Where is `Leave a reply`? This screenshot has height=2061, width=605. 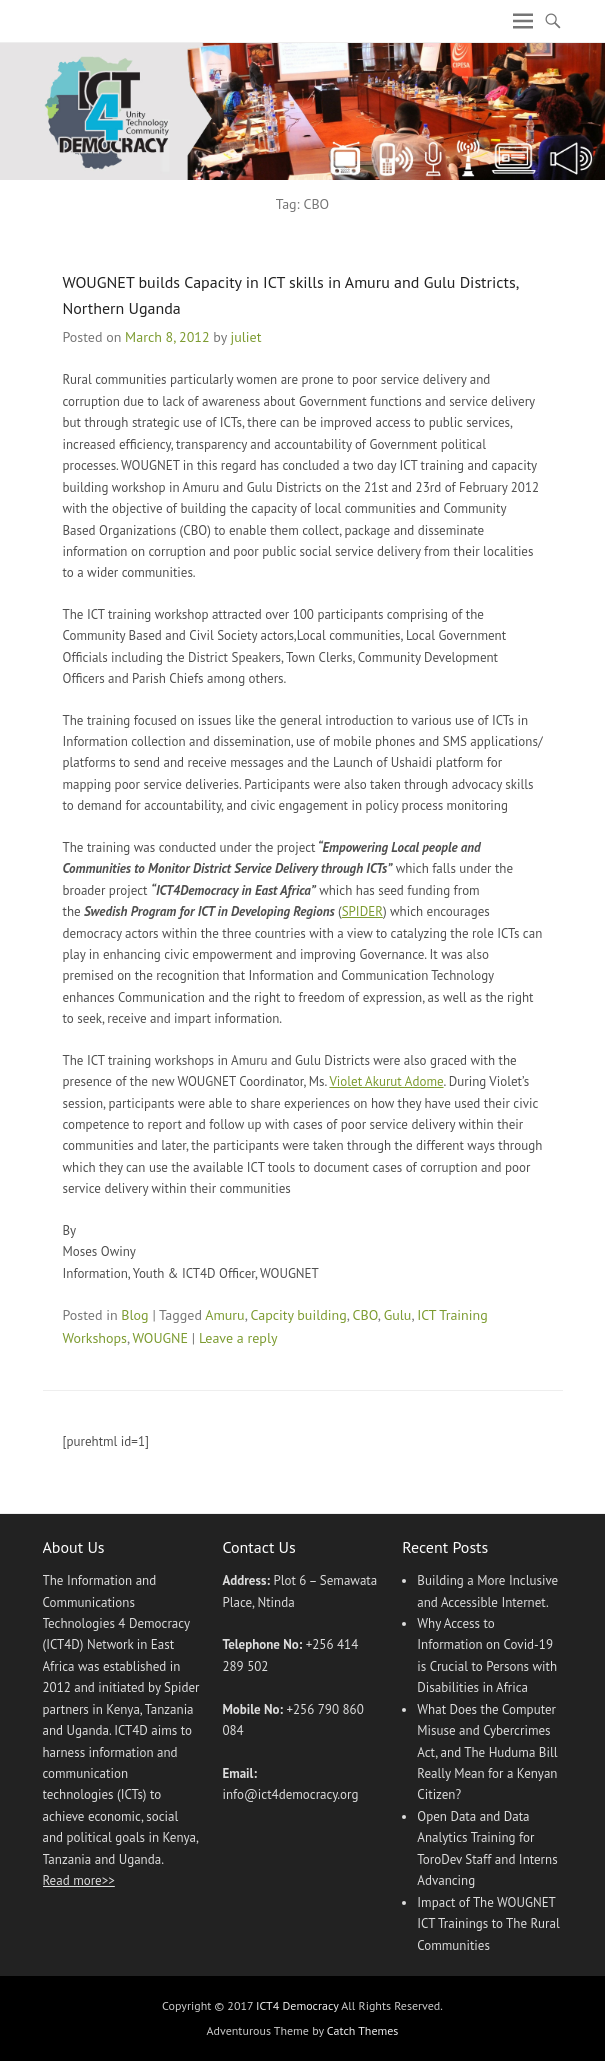 Leave a reply is located at coordinates (238, 1338).